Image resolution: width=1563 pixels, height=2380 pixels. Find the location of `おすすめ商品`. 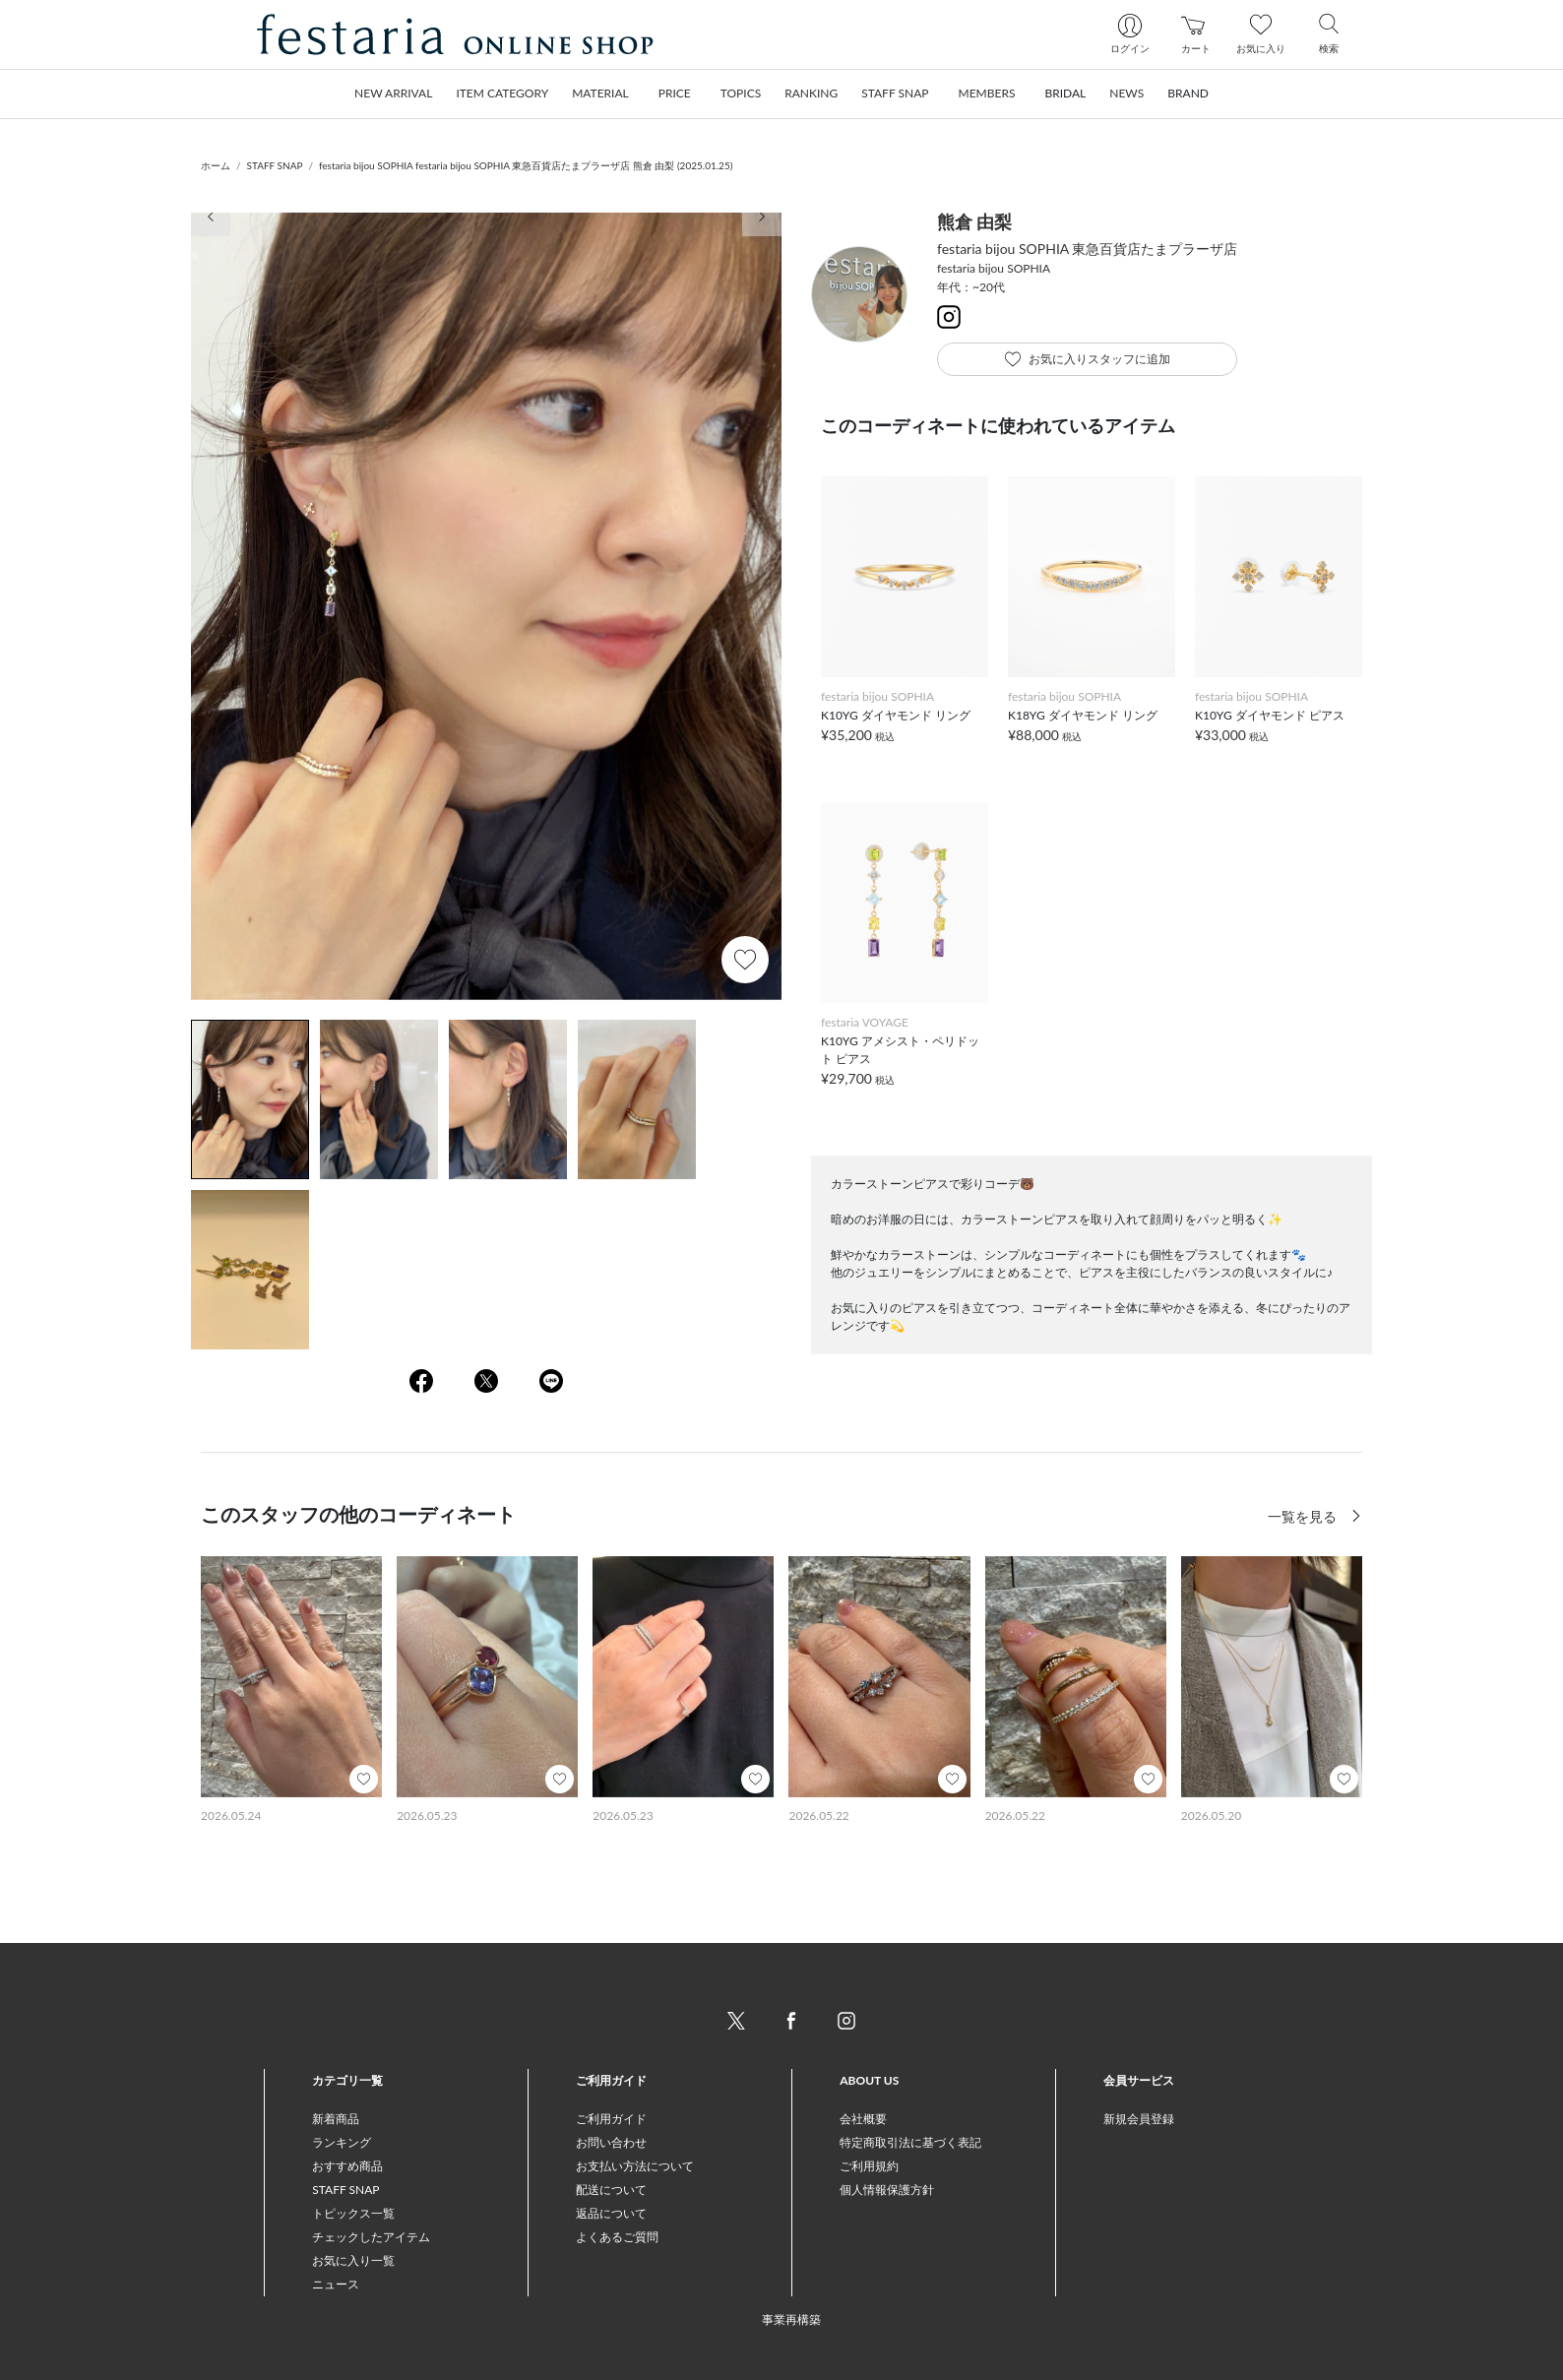

おすすめ商品 is located at coordinates (347, 2166).